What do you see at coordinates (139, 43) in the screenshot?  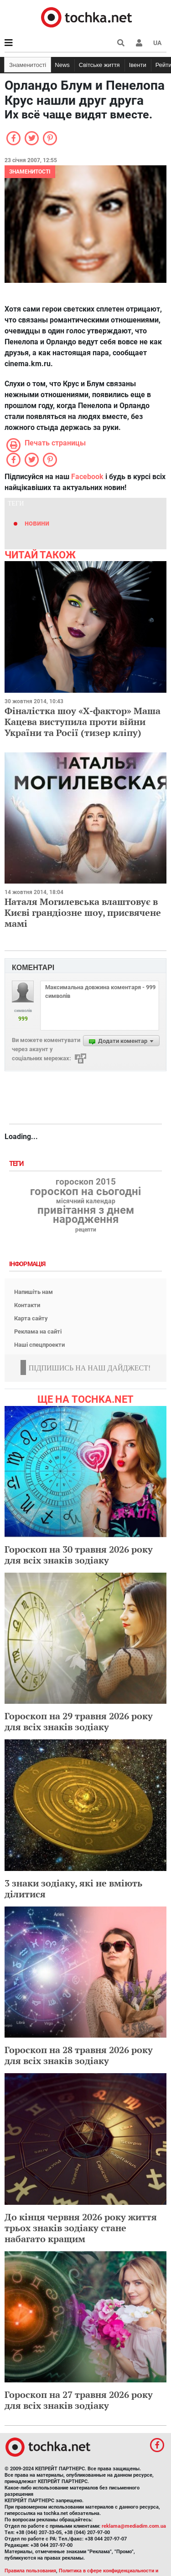 I see `[button]` at bounding box center [139, 43].